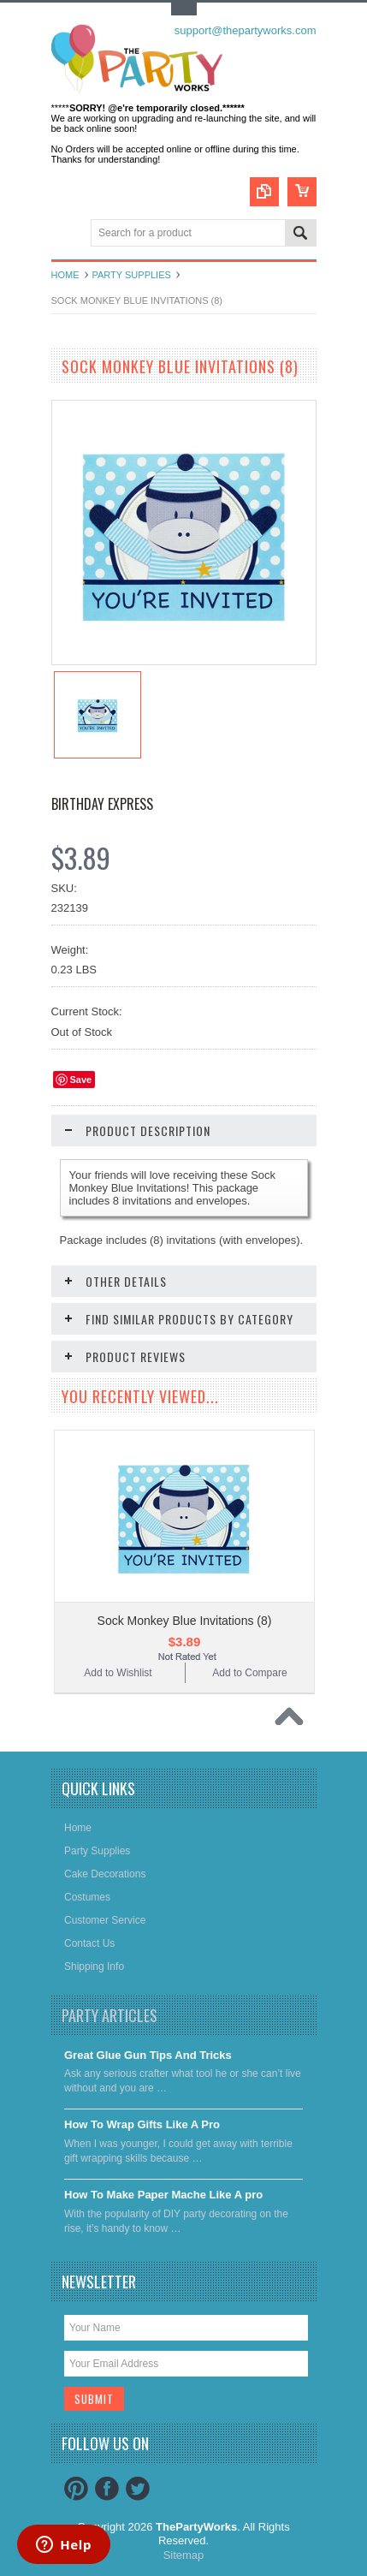 This screenshot has height=2576, width=367. I want to click on Party Articles, so click(109, 2015).